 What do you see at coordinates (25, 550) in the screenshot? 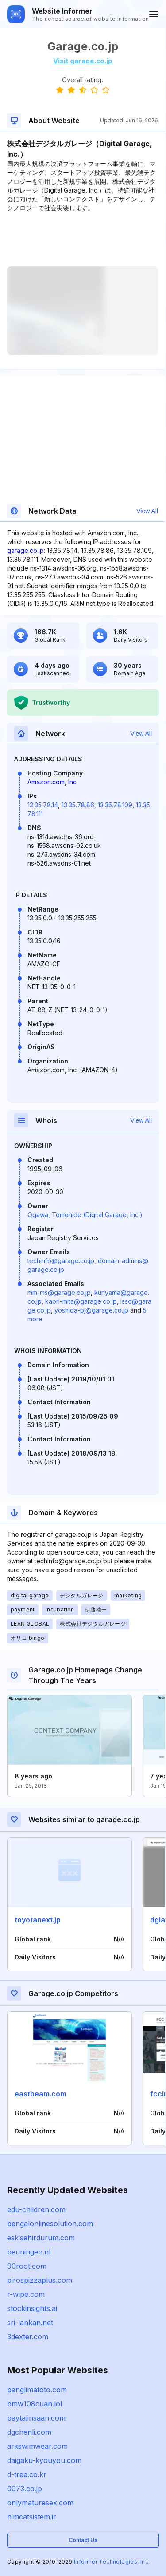
I see `garage.co.jp` at bounding box center [25, 550].